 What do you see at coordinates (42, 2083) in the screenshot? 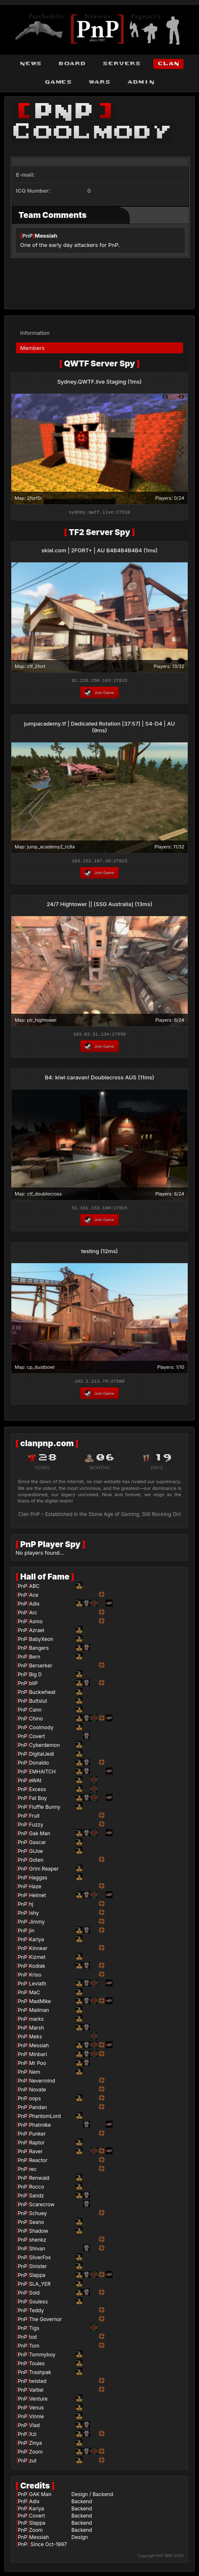
I see `Nevermind` at bounding box center [42, 2083].